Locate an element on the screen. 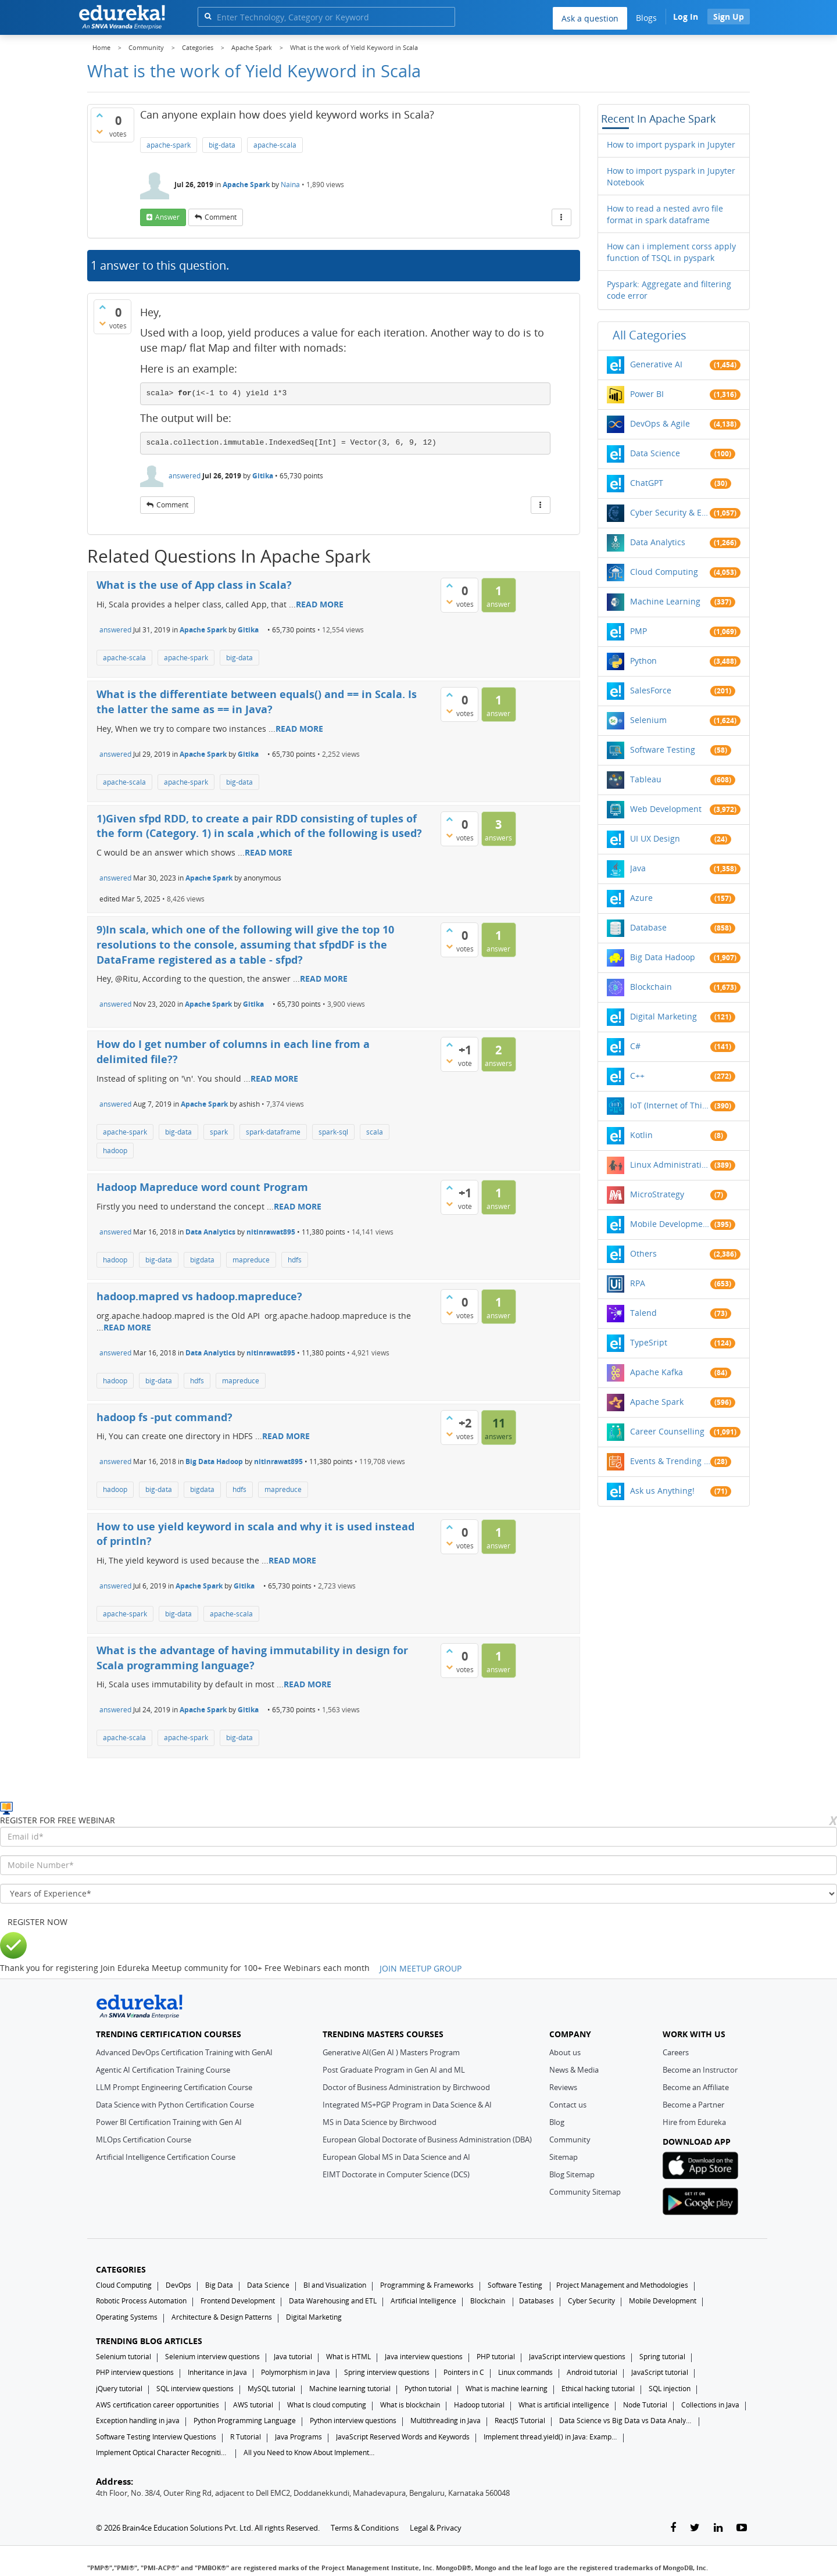  Artificial Intelligence Certification Course is located at coordinates (165, 2157).